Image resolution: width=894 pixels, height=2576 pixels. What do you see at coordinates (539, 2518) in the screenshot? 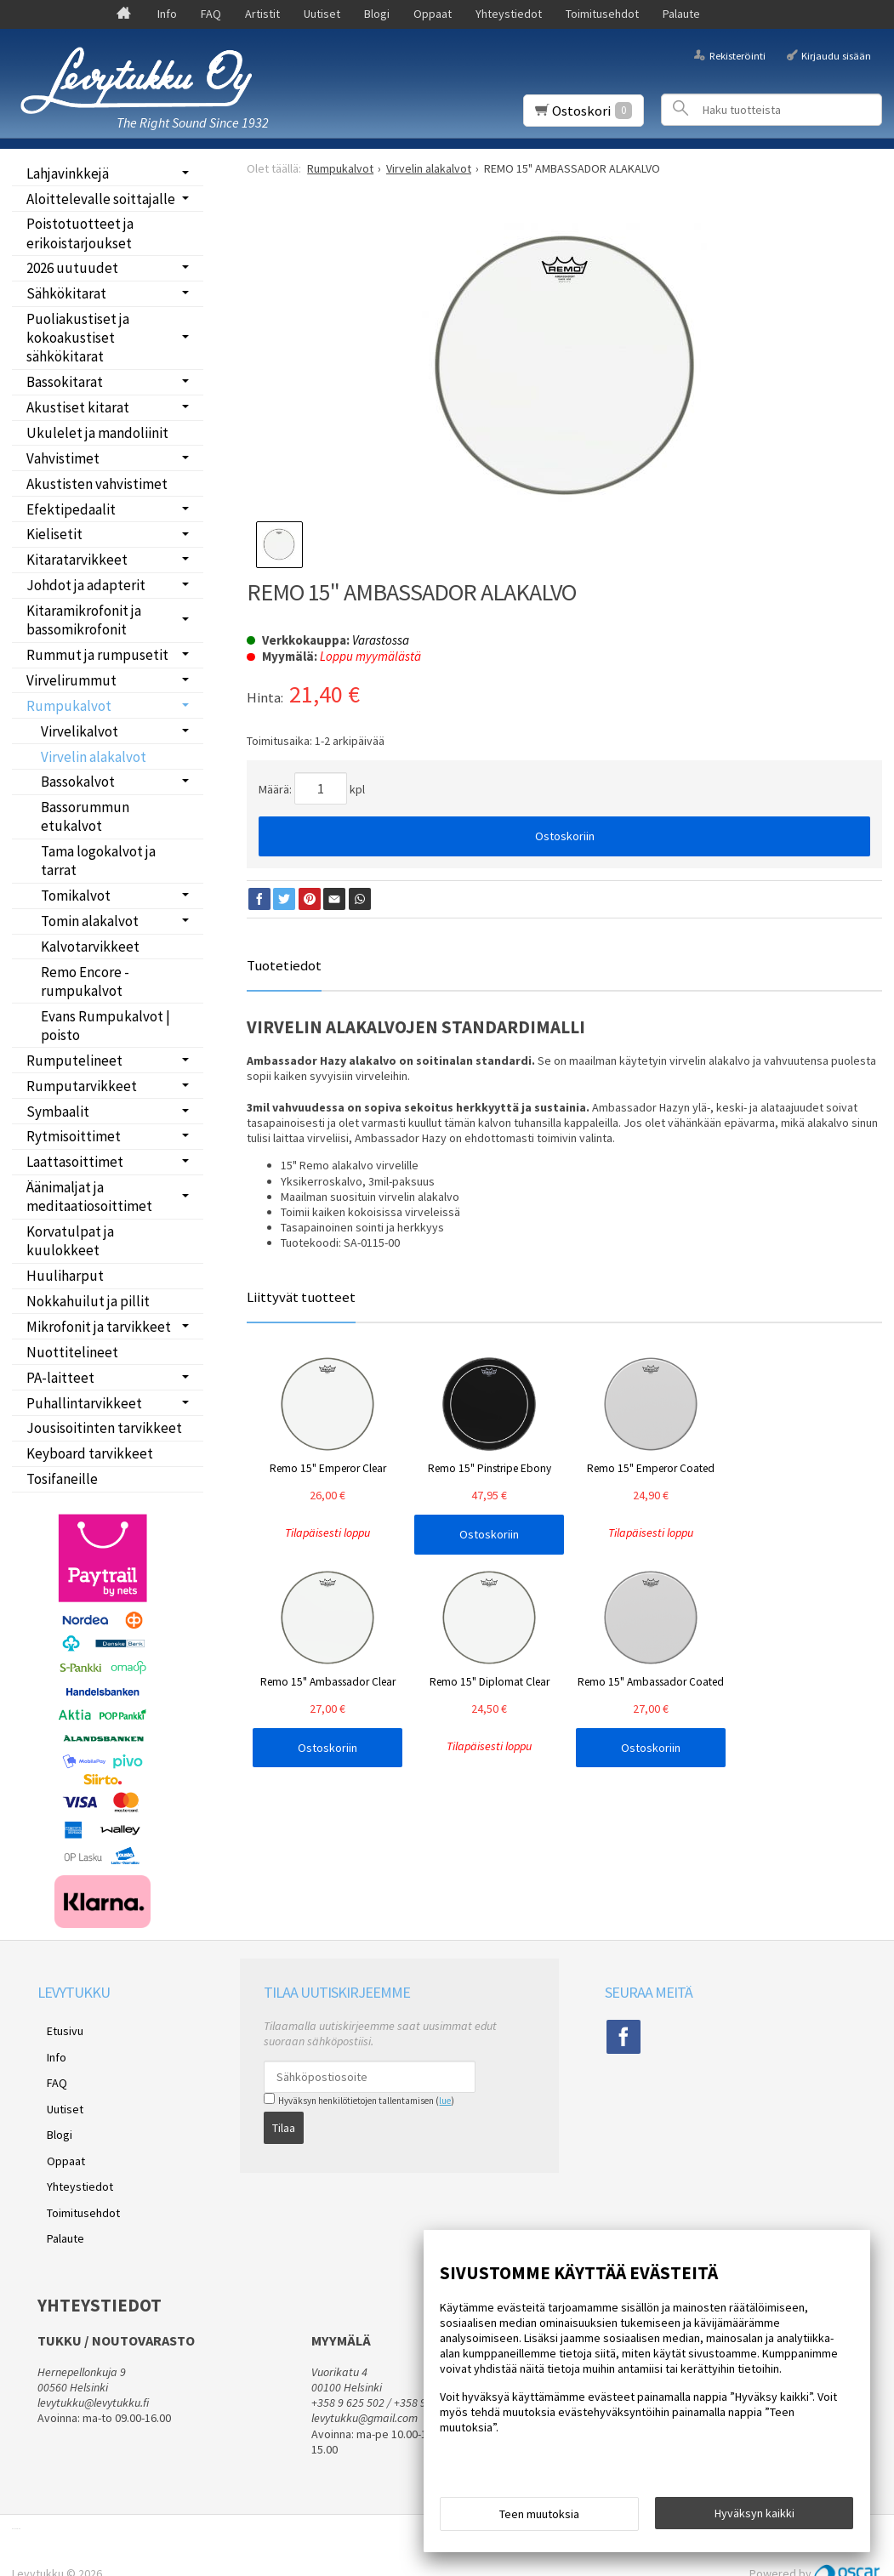
I see `Teen muutoksia` at bounding box center [539, 2518].